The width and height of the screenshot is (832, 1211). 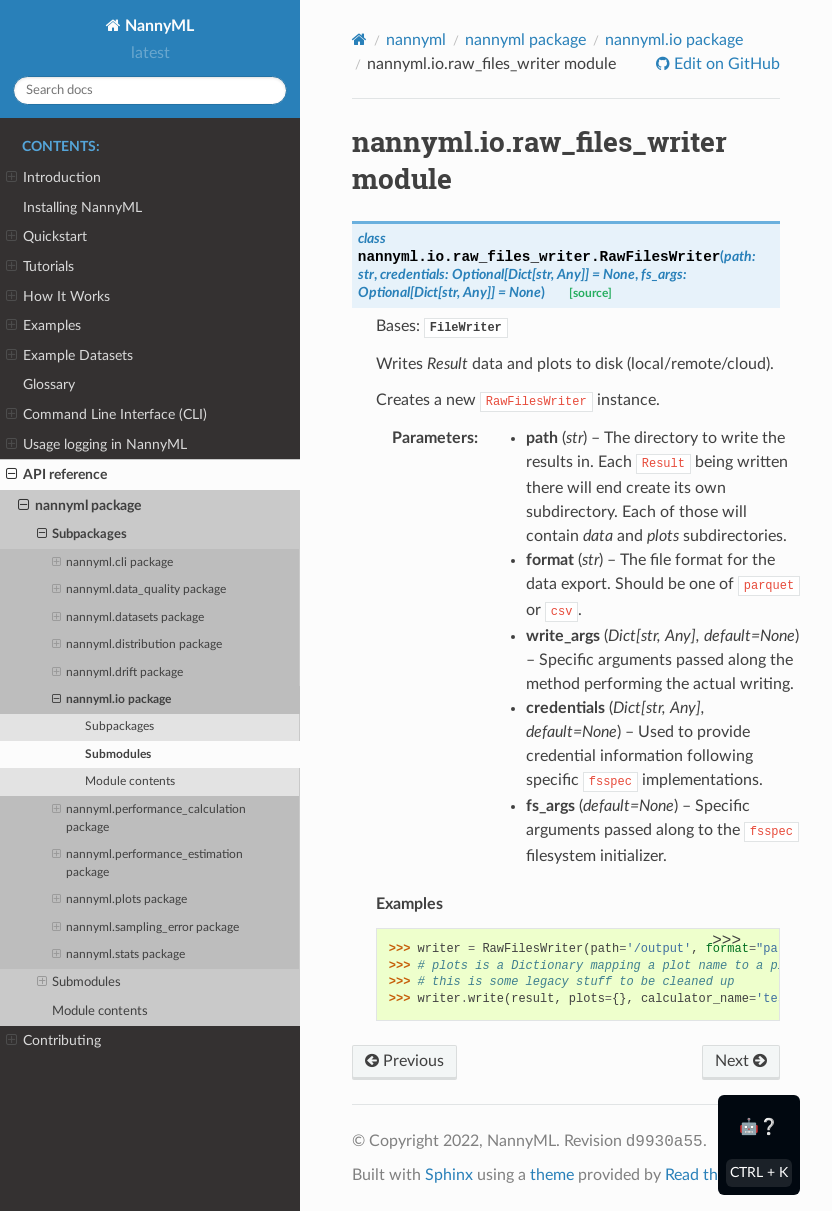 What do you see at coordinates (416, 40) in the screenshot?
I see `nannyml` at bounding box center [416, 40].